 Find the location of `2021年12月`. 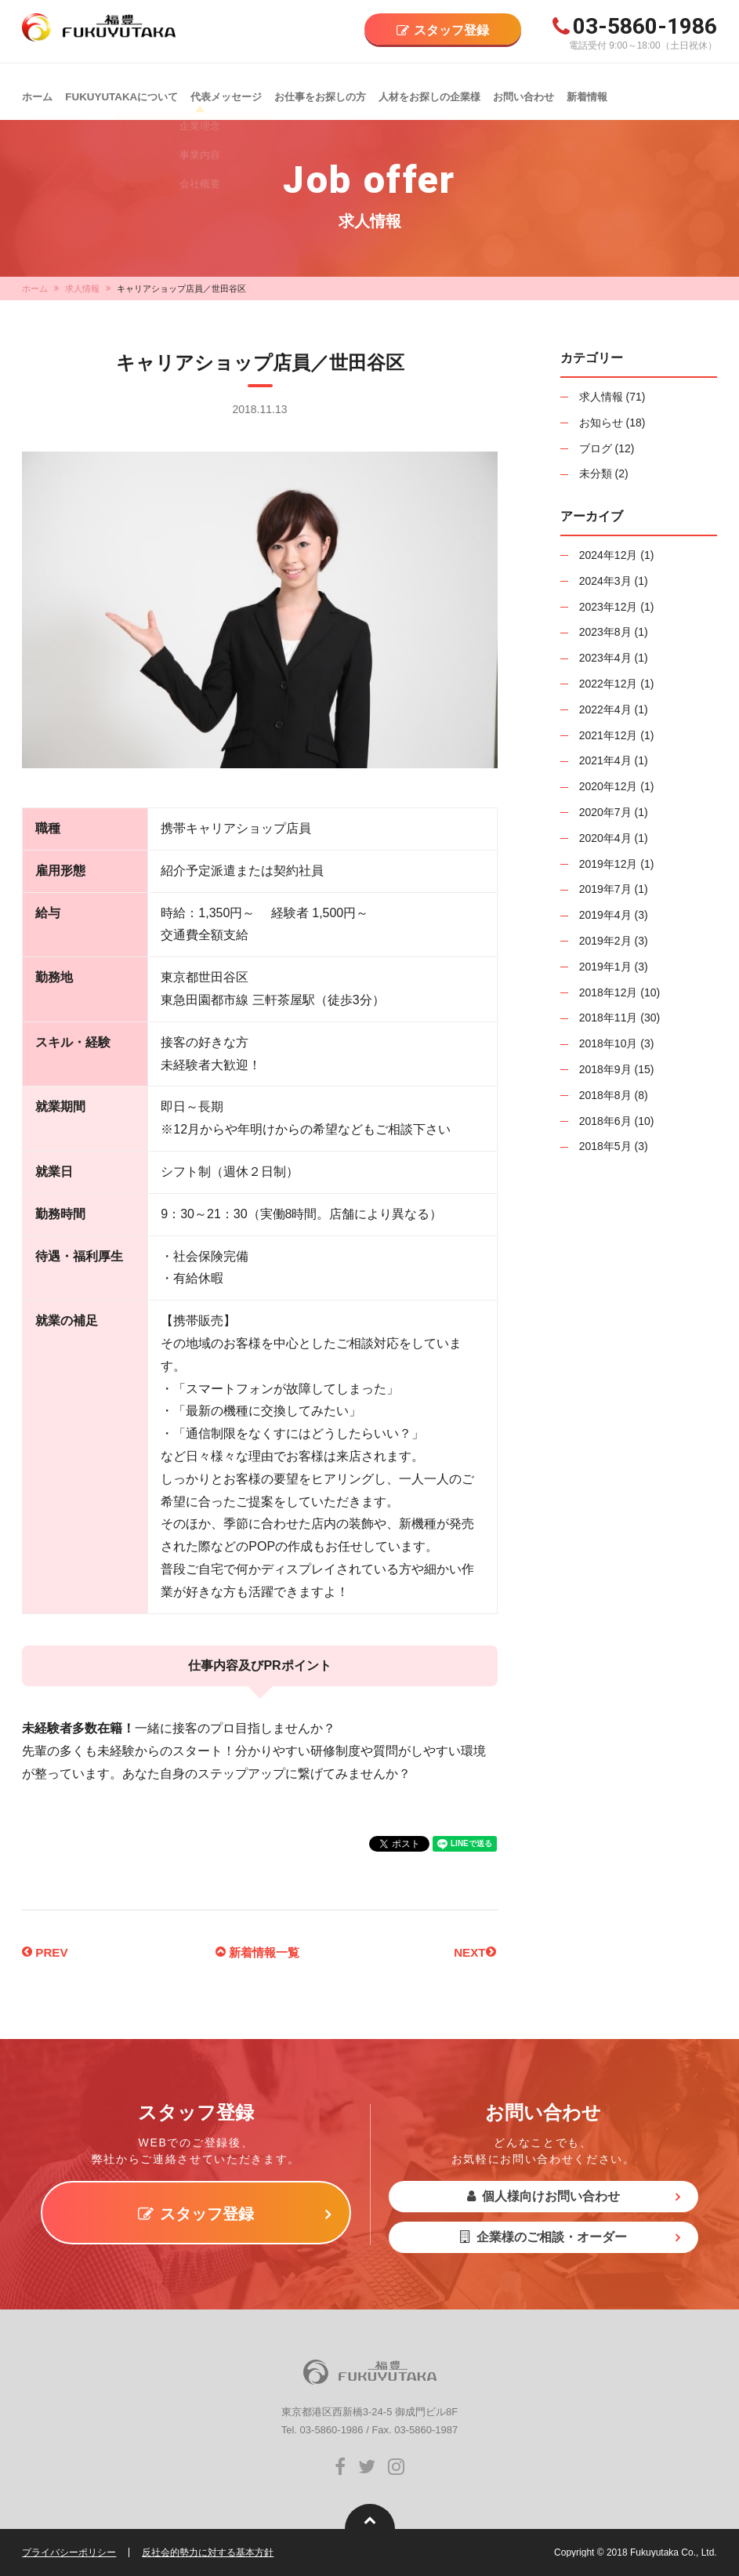

2021年12月 is located at coordinates (608, 735).